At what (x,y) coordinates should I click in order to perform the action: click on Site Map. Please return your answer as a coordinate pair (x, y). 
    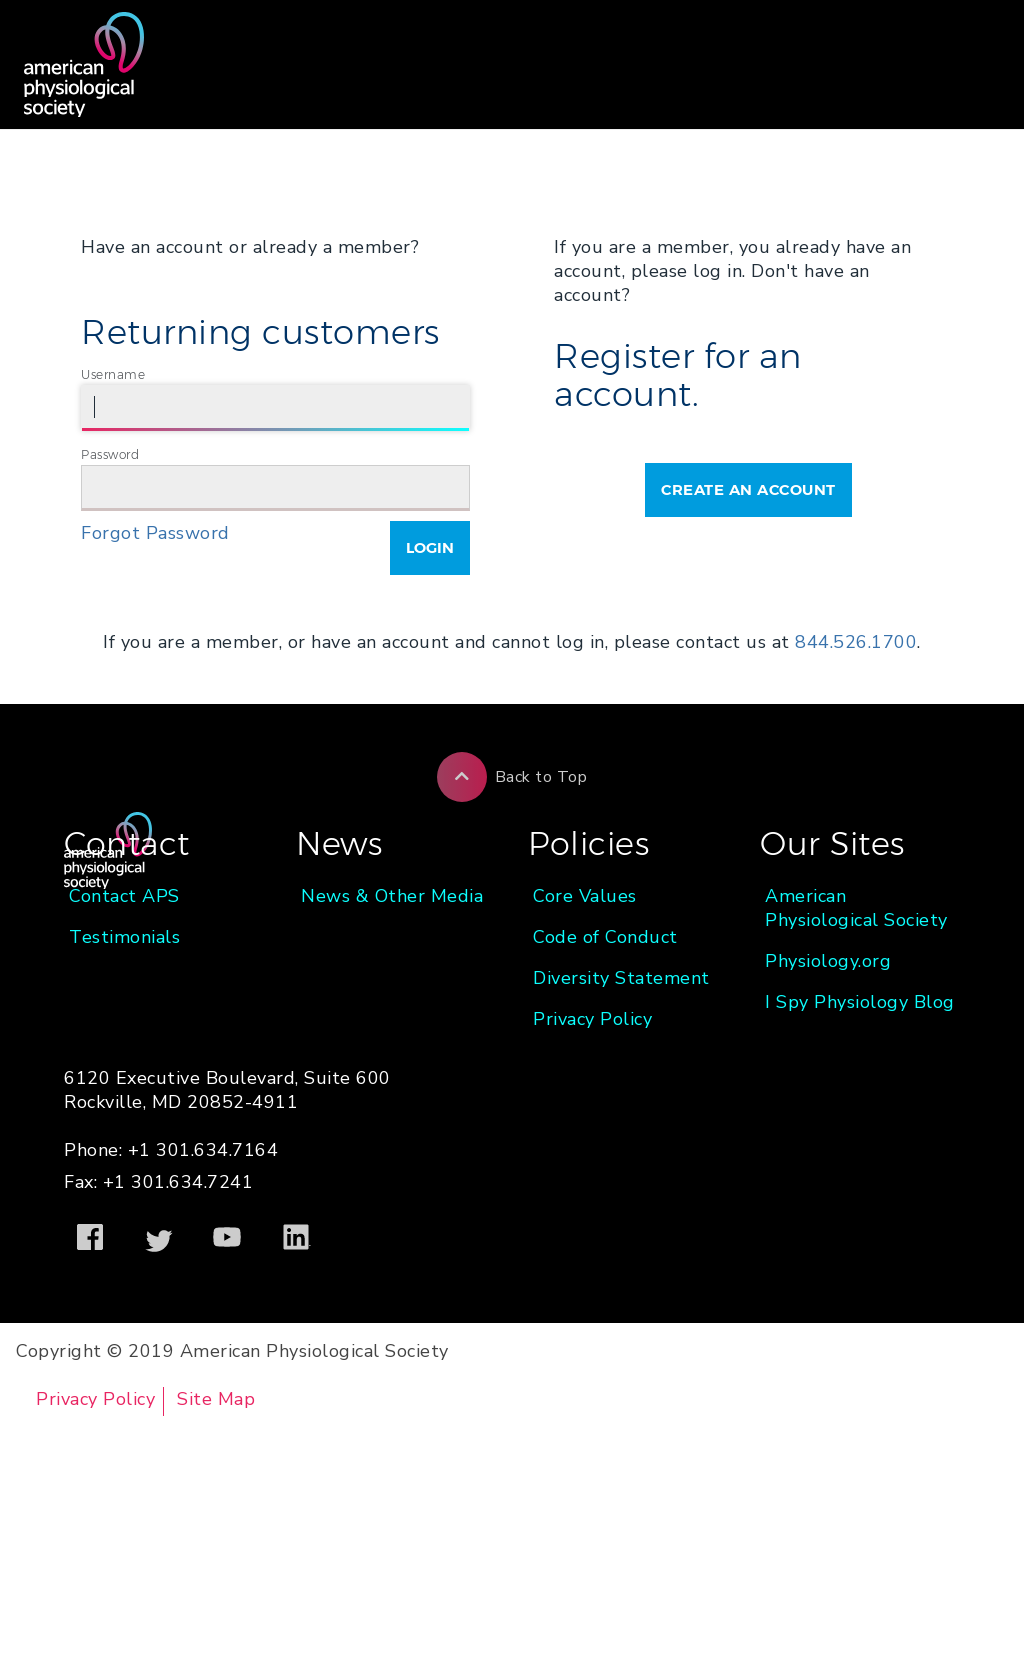
    Looking at the image, I should click on (216, 1399).